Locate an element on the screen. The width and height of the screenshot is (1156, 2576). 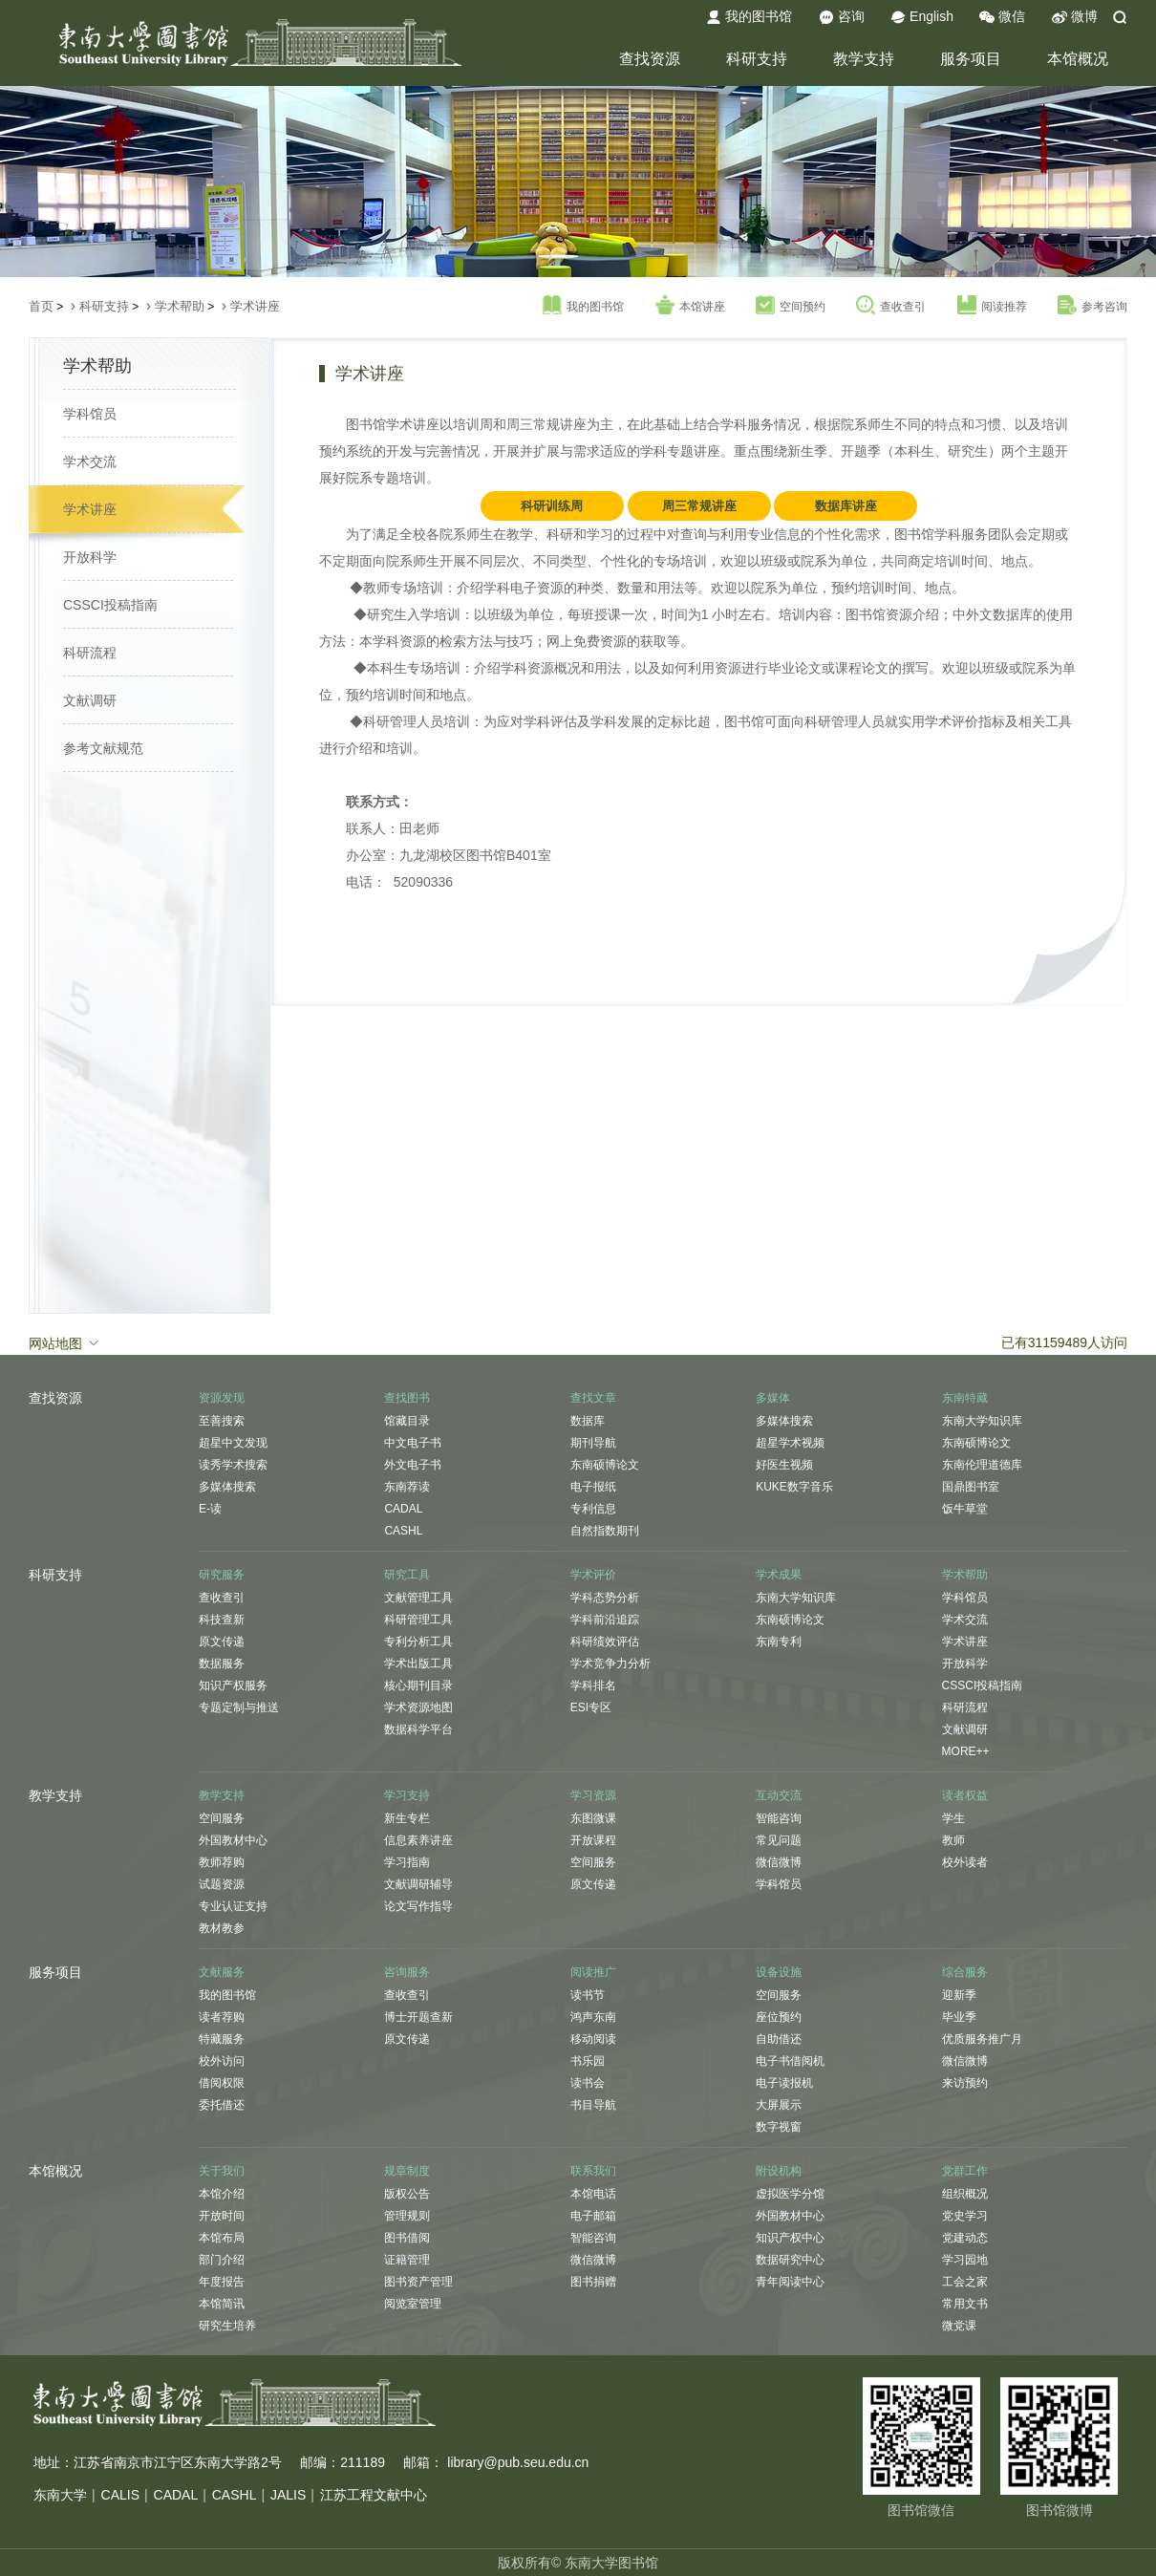
空间服务 is located at coordinates (222, 1818).